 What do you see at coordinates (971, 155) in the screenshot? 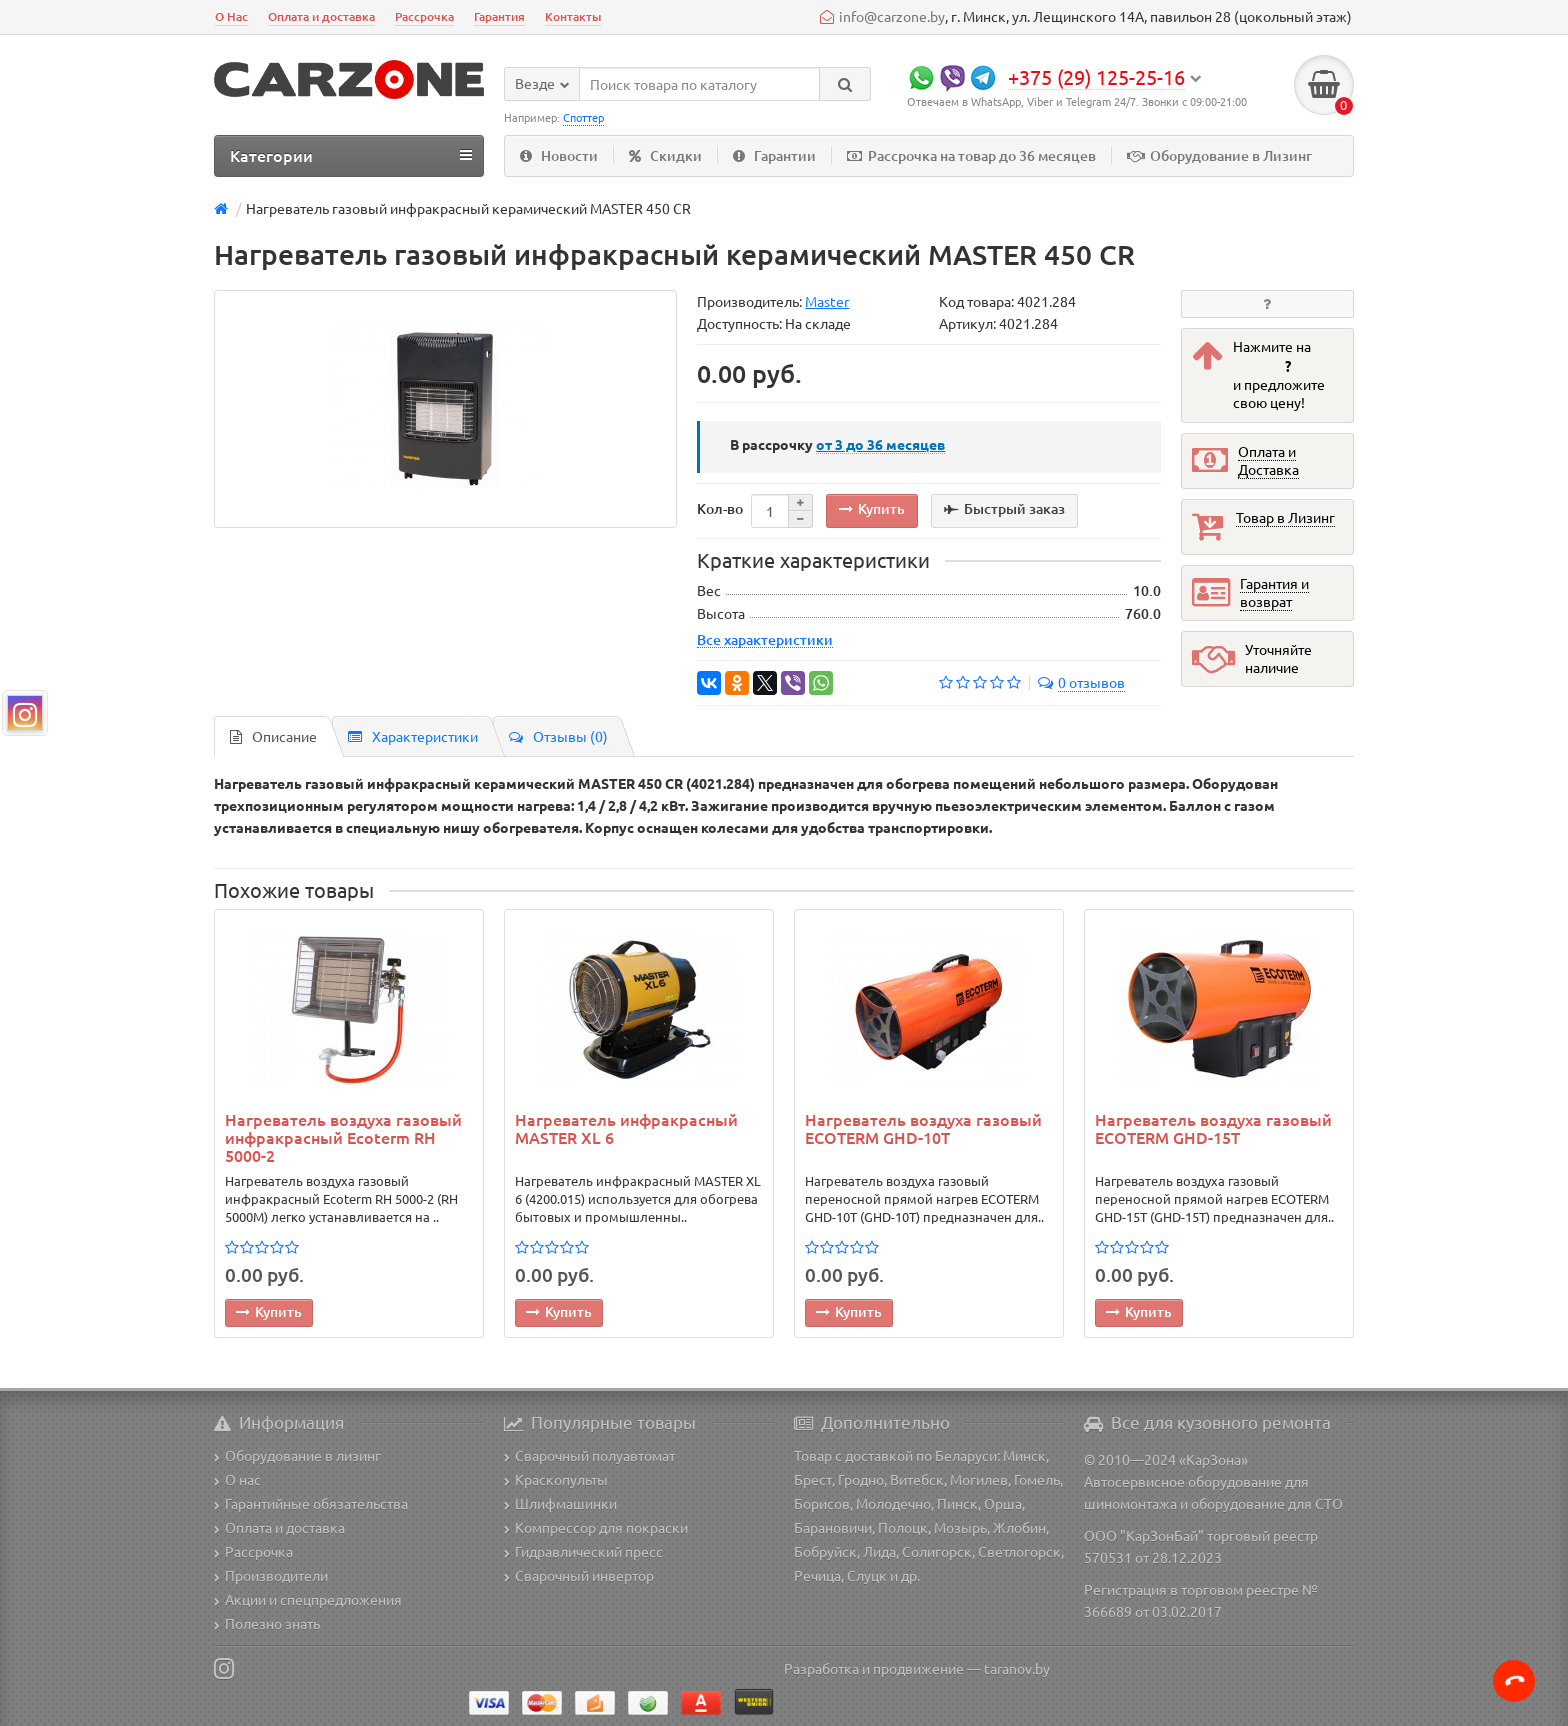
I see `Рассрочка на товар до 36 месяцев` at bounding box center [971, 155].